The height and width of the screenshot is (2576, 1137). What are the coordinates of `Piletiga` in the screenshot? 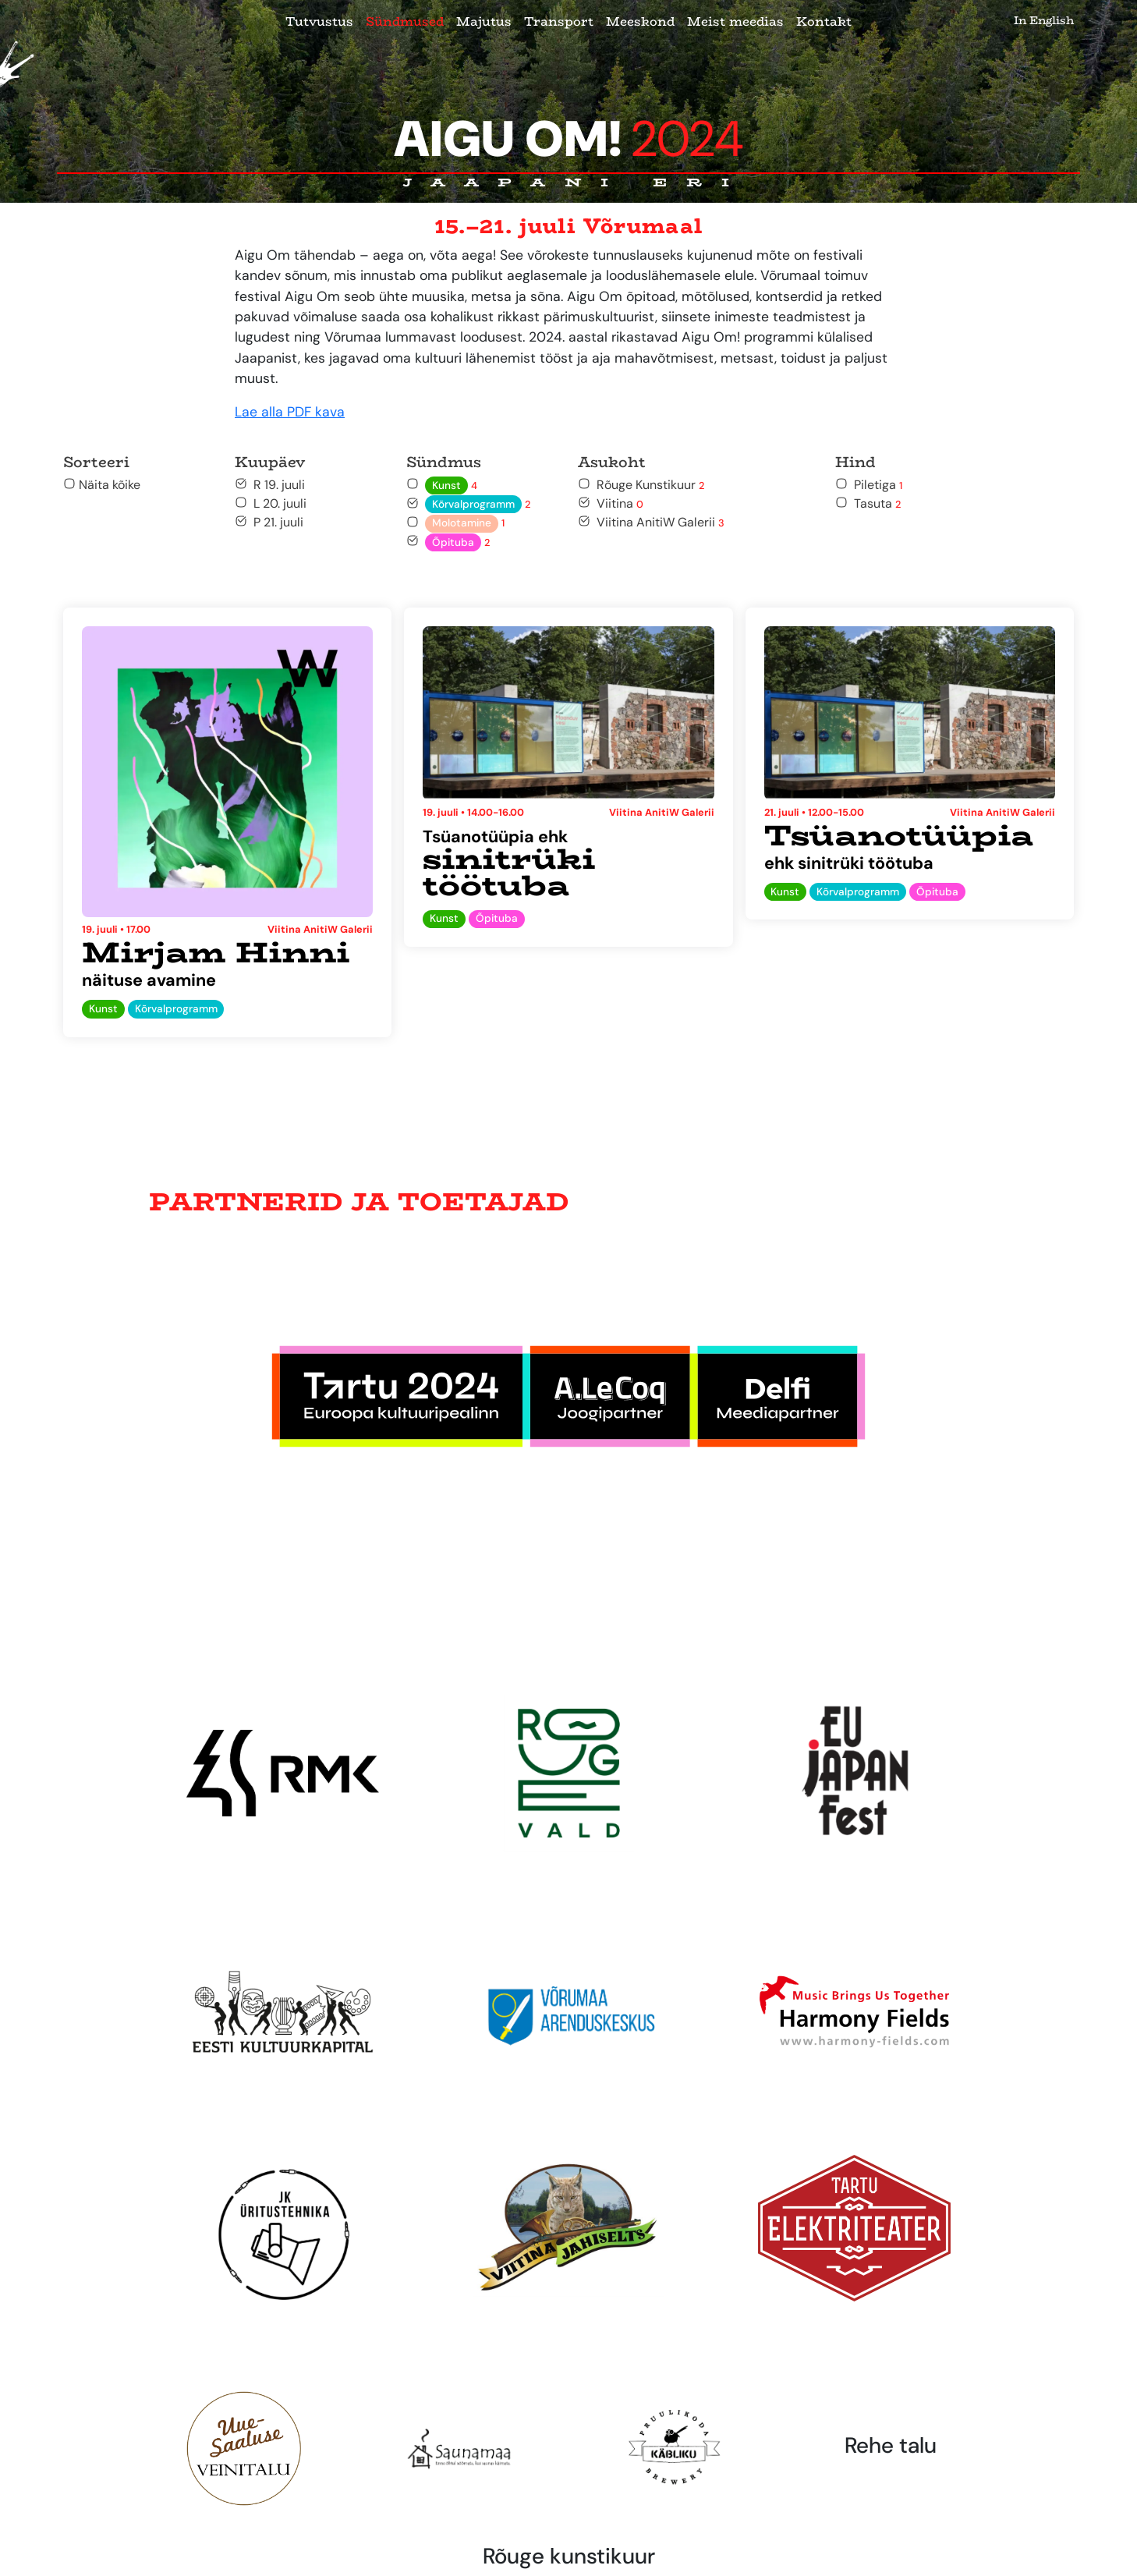 It's located at (868, 485).